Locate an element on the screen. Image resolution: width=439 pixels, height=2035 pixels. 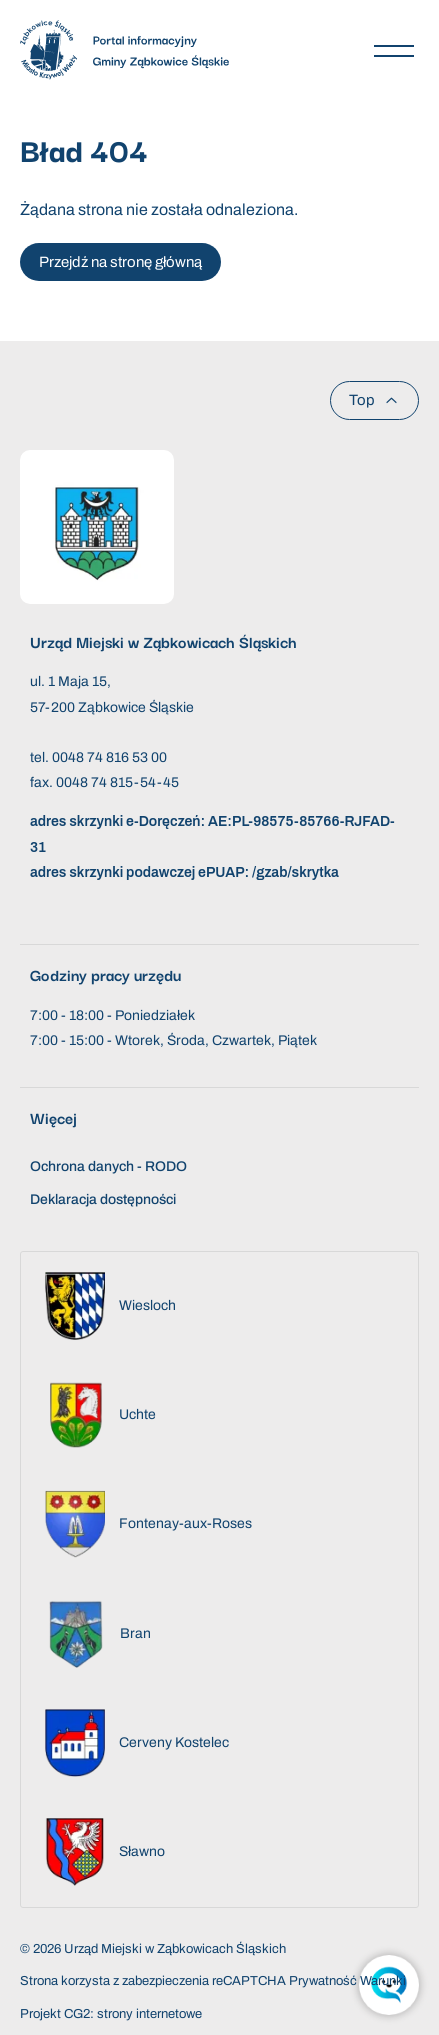
Warunki is located at coordinates (383, 1981).